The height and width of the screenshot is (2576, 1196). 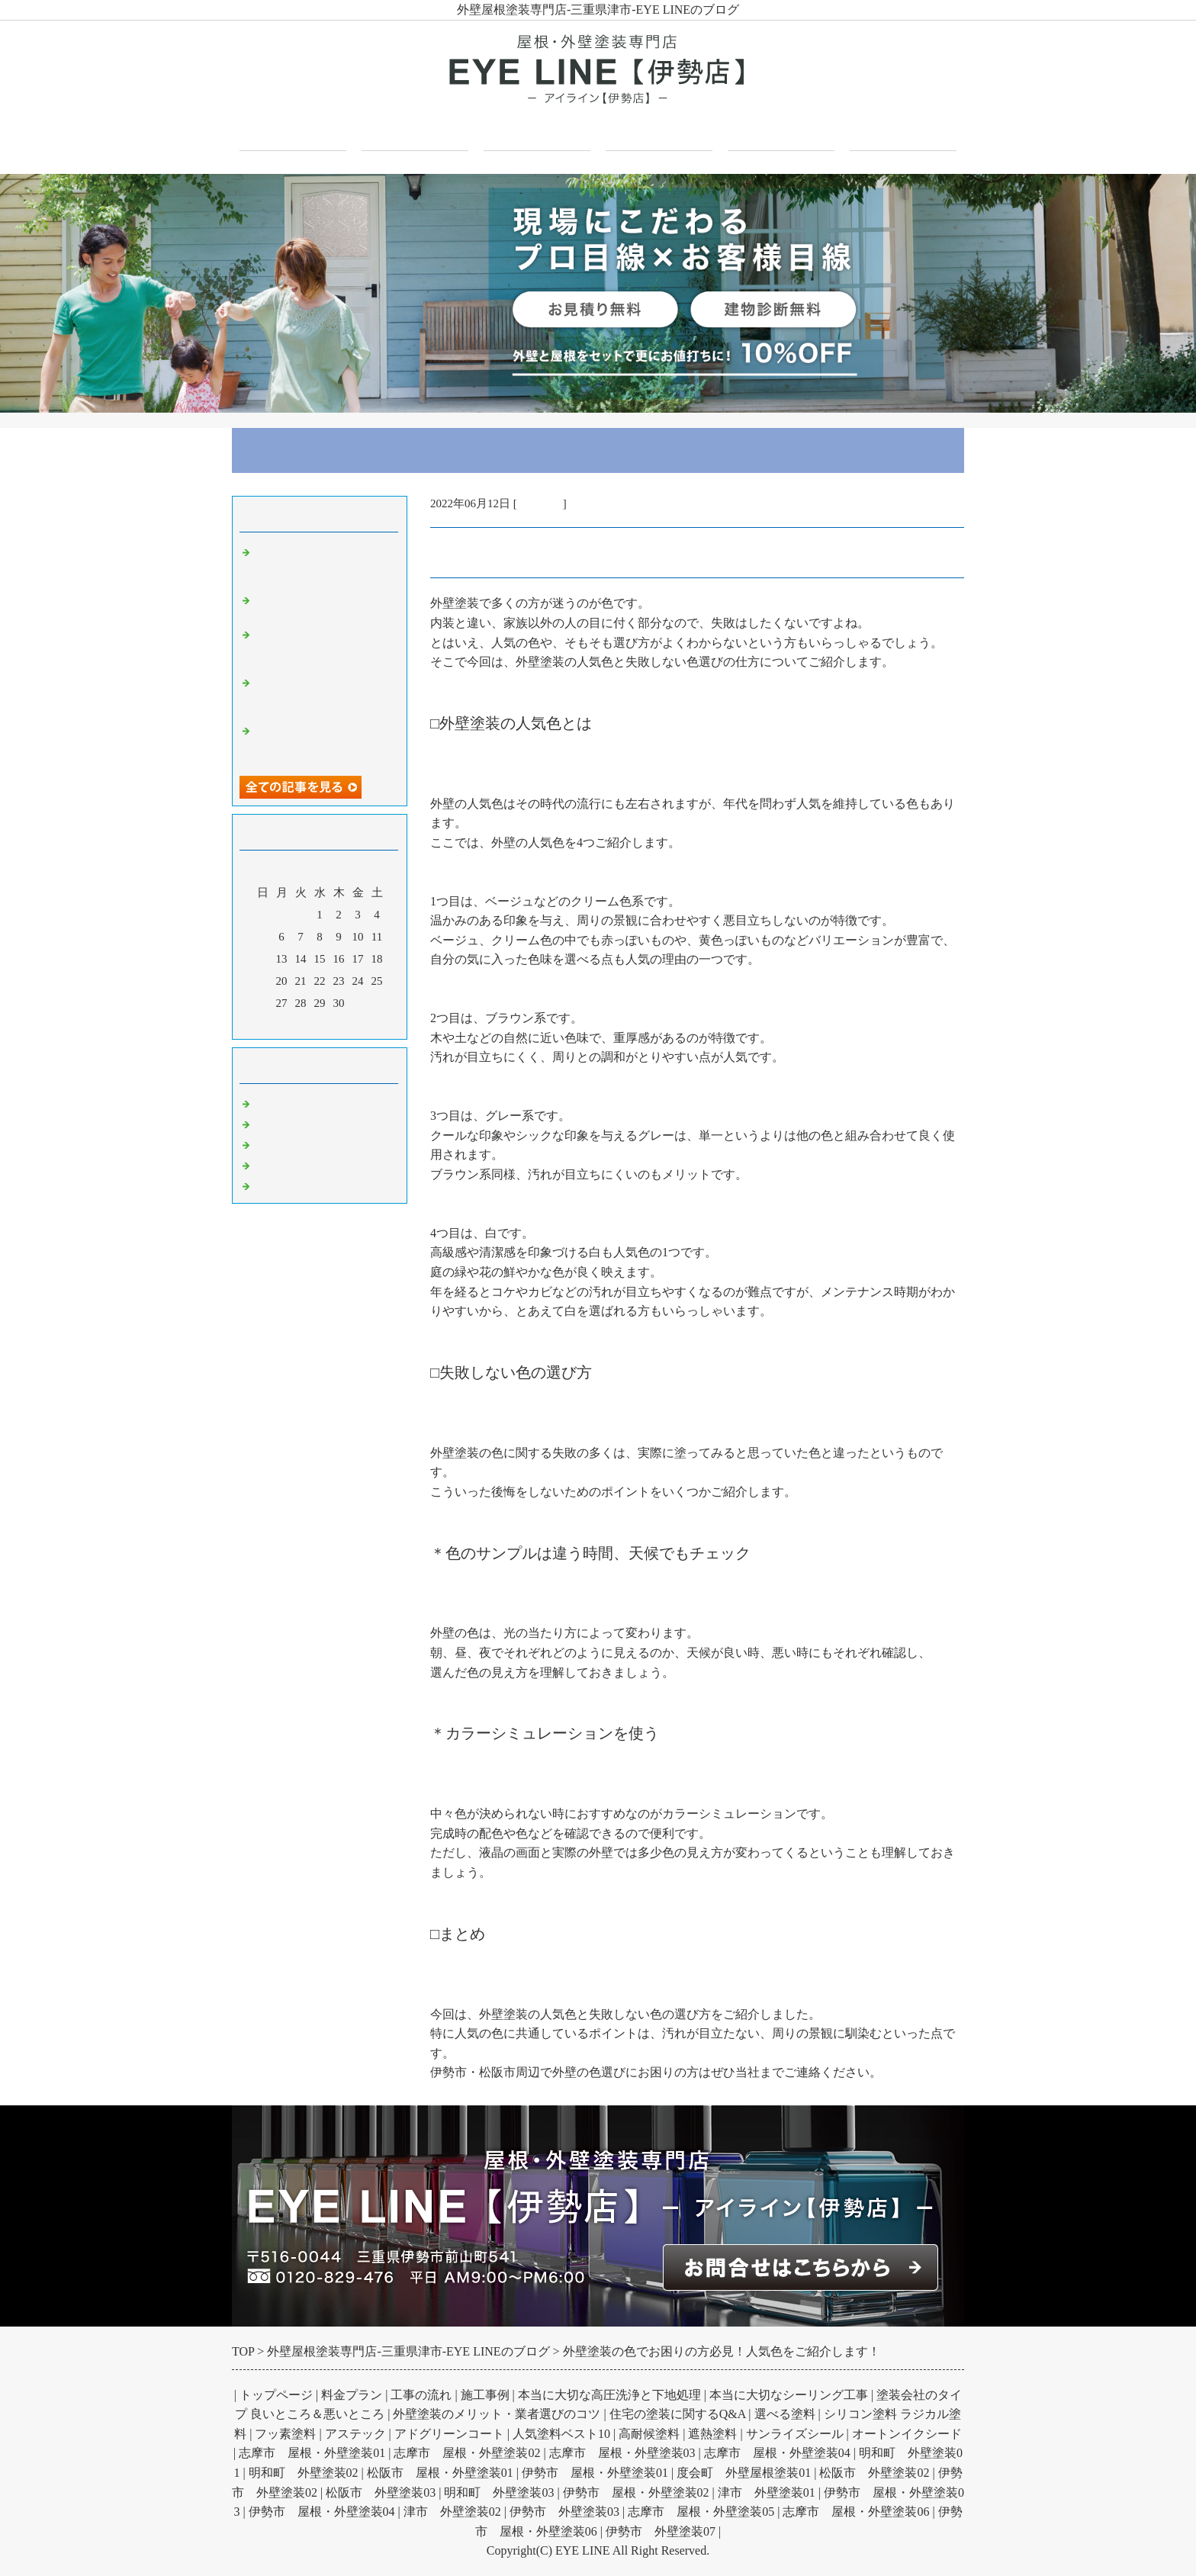 I want to click on 本当に大切な高圧洗浄と下地処理, so click(x=609, y=2394).